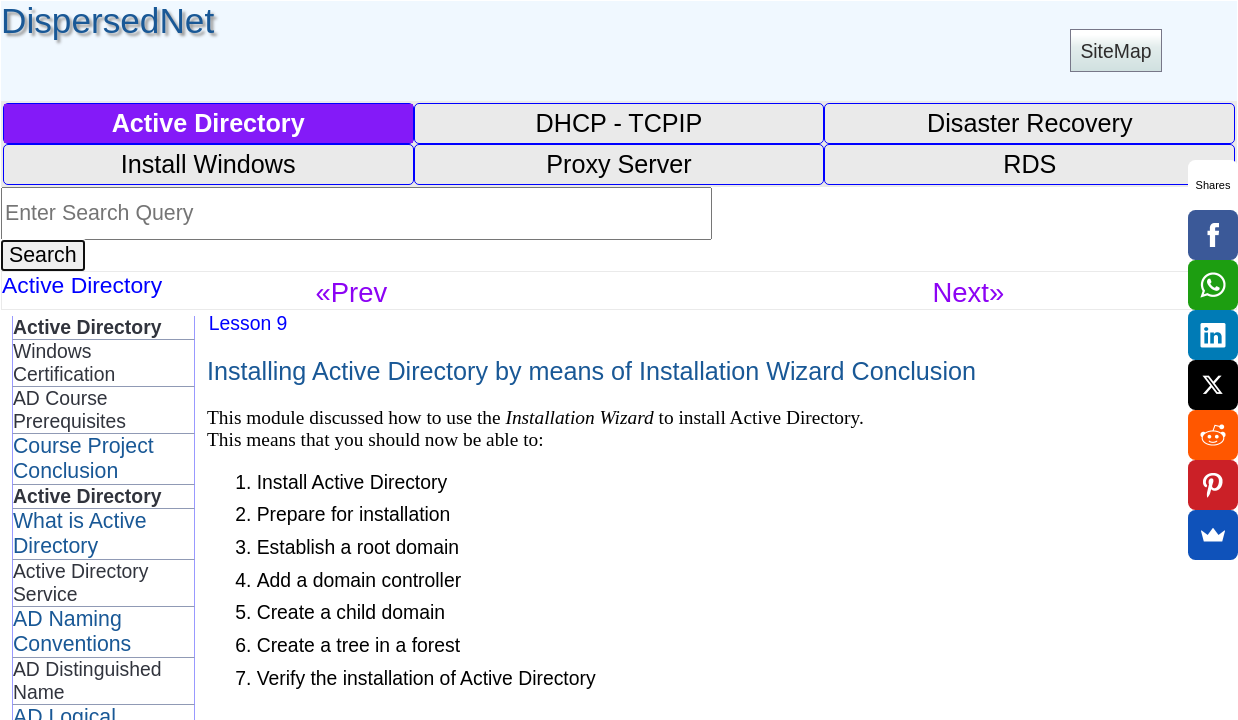 The width and height of the screenshot is (1238, 720). What do you see at coordinates (1029, 164) in the screenshot?
I see `RDS` at bounding box center [1029, 164].